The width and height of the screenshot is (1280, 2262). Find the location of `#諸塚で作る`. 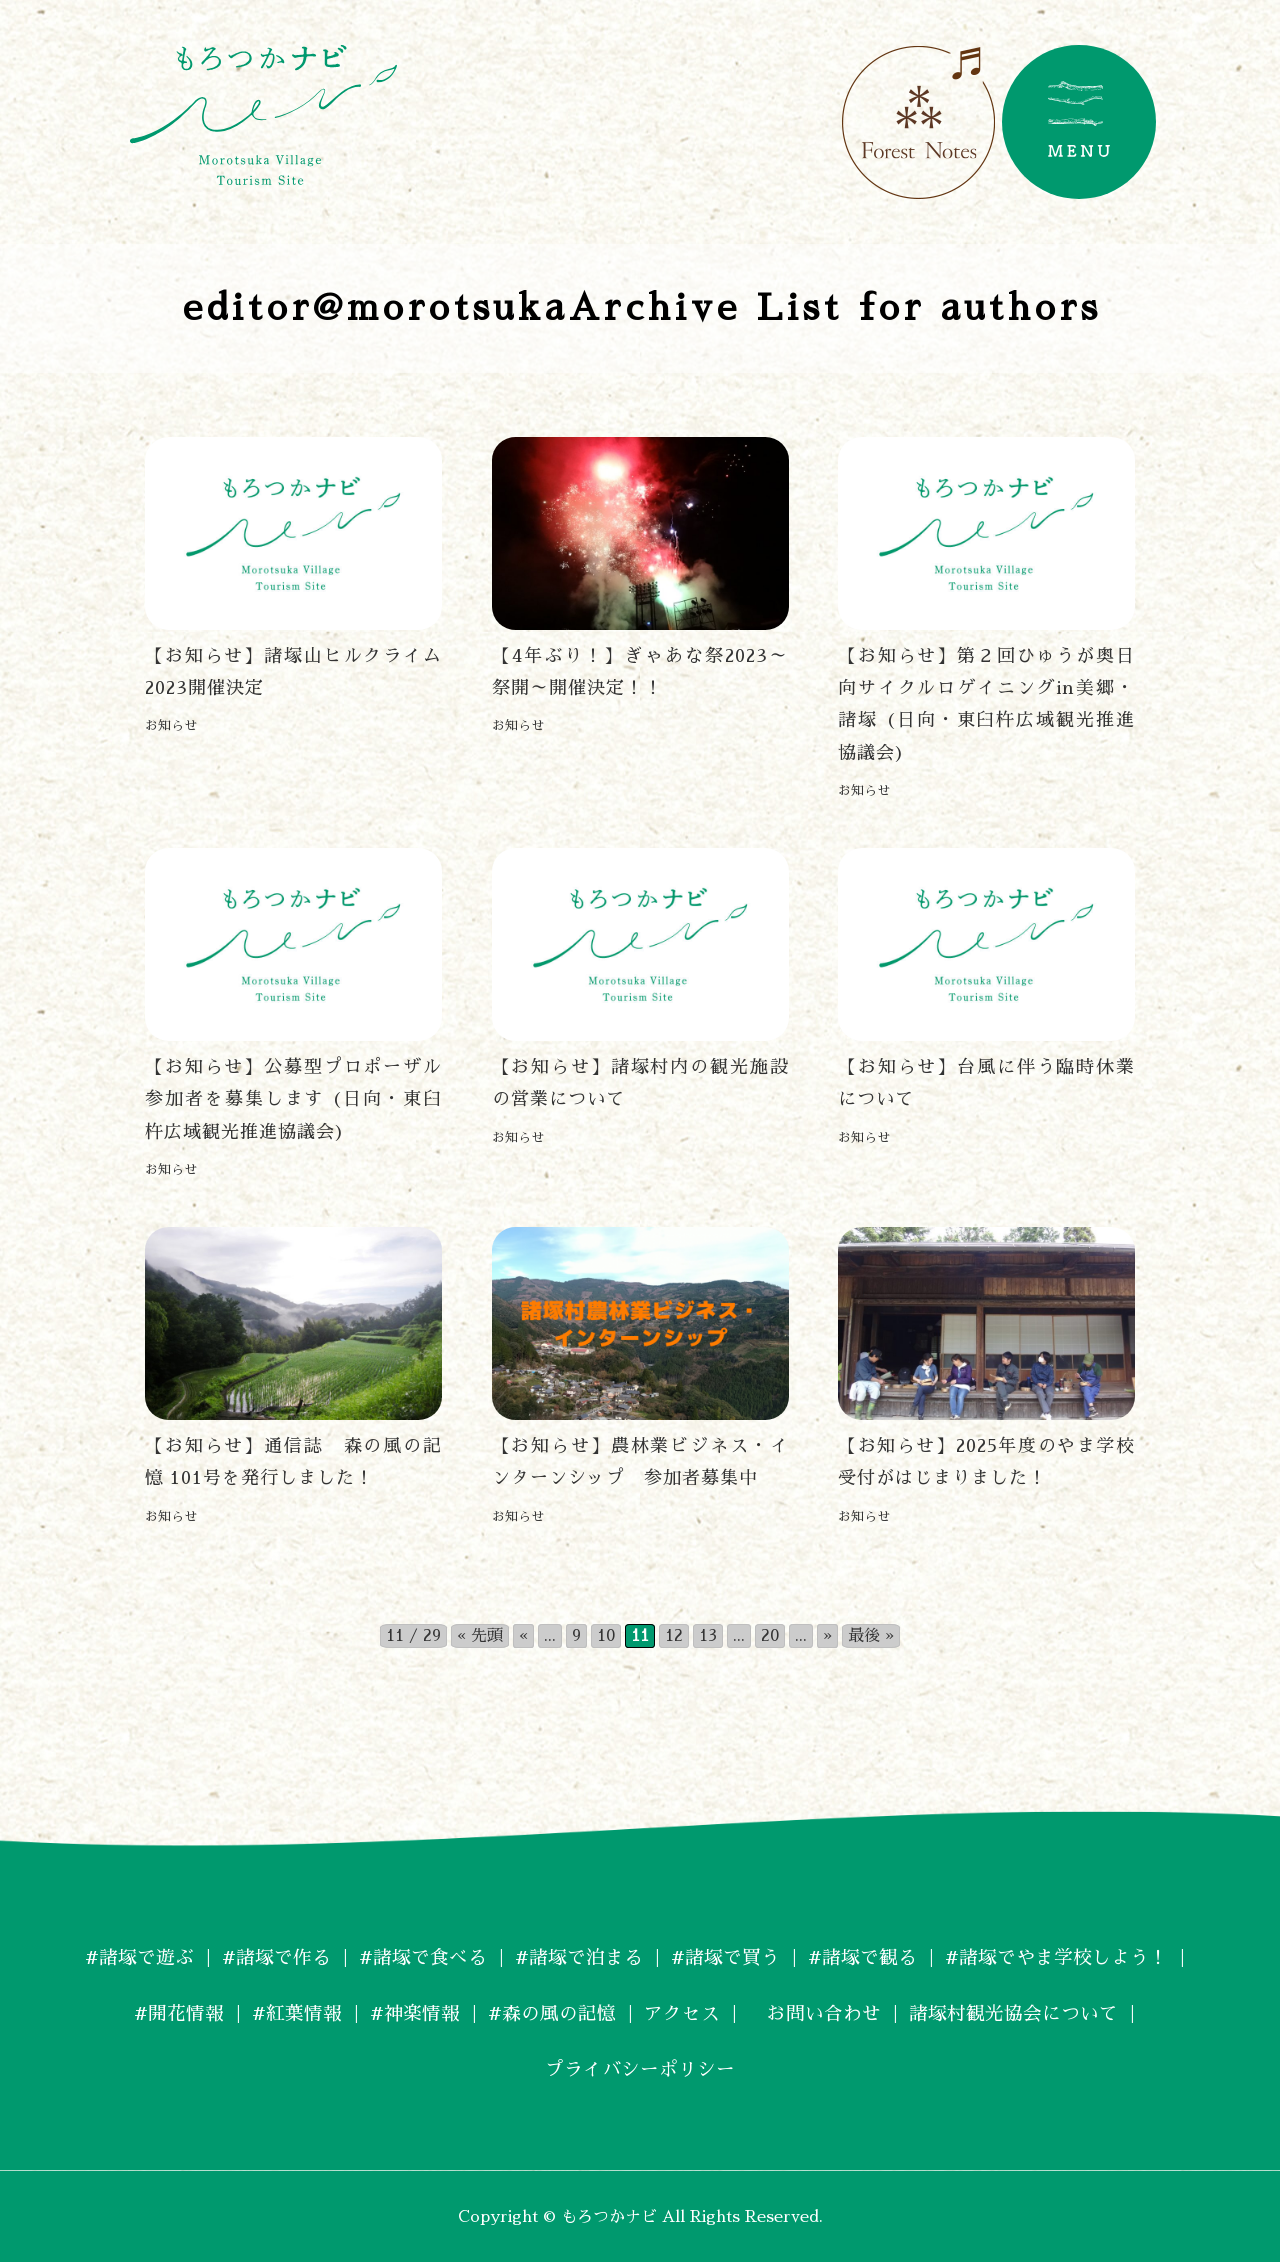

#諸塚で作る is located at coordinates (260, 1955).